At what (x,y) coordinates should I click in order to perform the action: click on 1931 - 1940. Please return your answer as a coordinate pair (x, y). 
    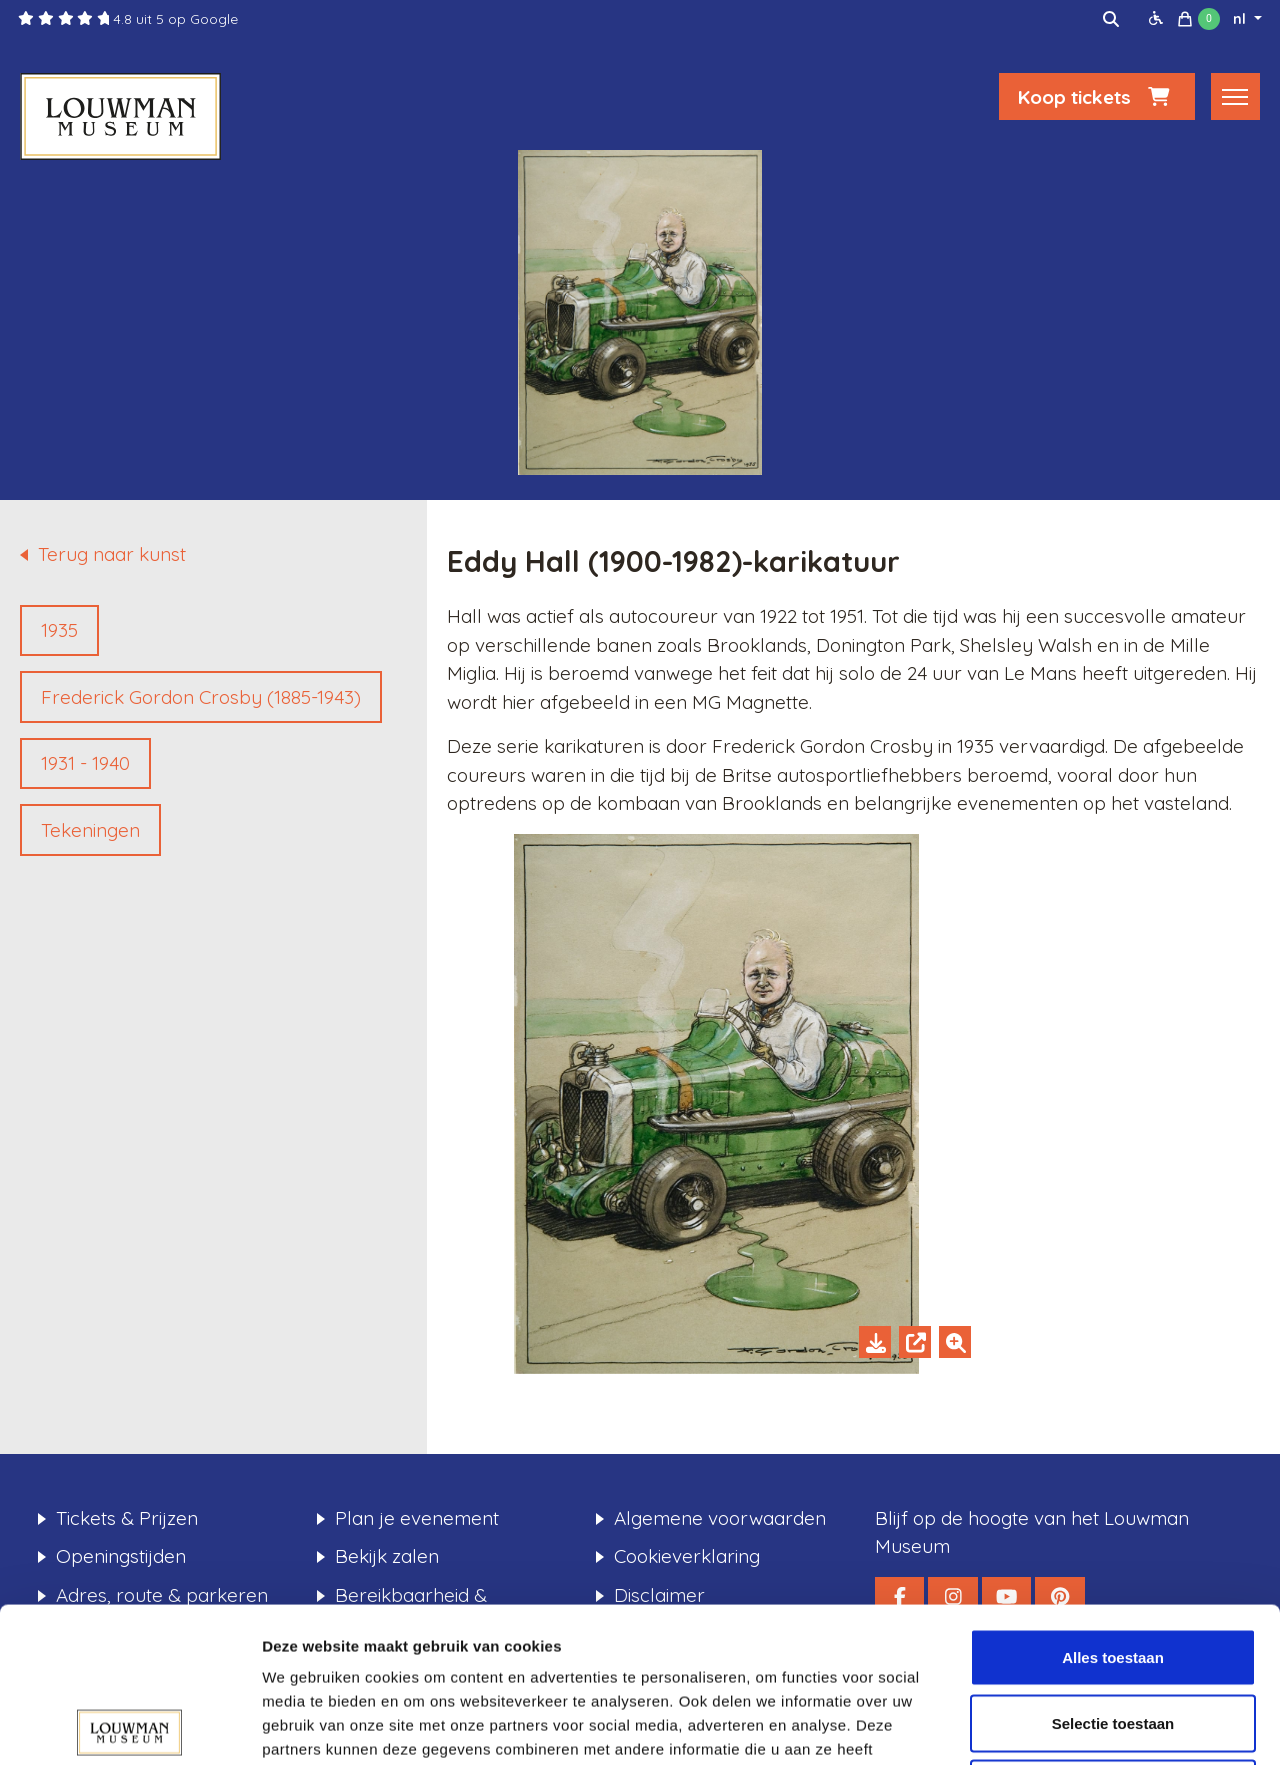
    Looking at the image, I should click on (85, 763).